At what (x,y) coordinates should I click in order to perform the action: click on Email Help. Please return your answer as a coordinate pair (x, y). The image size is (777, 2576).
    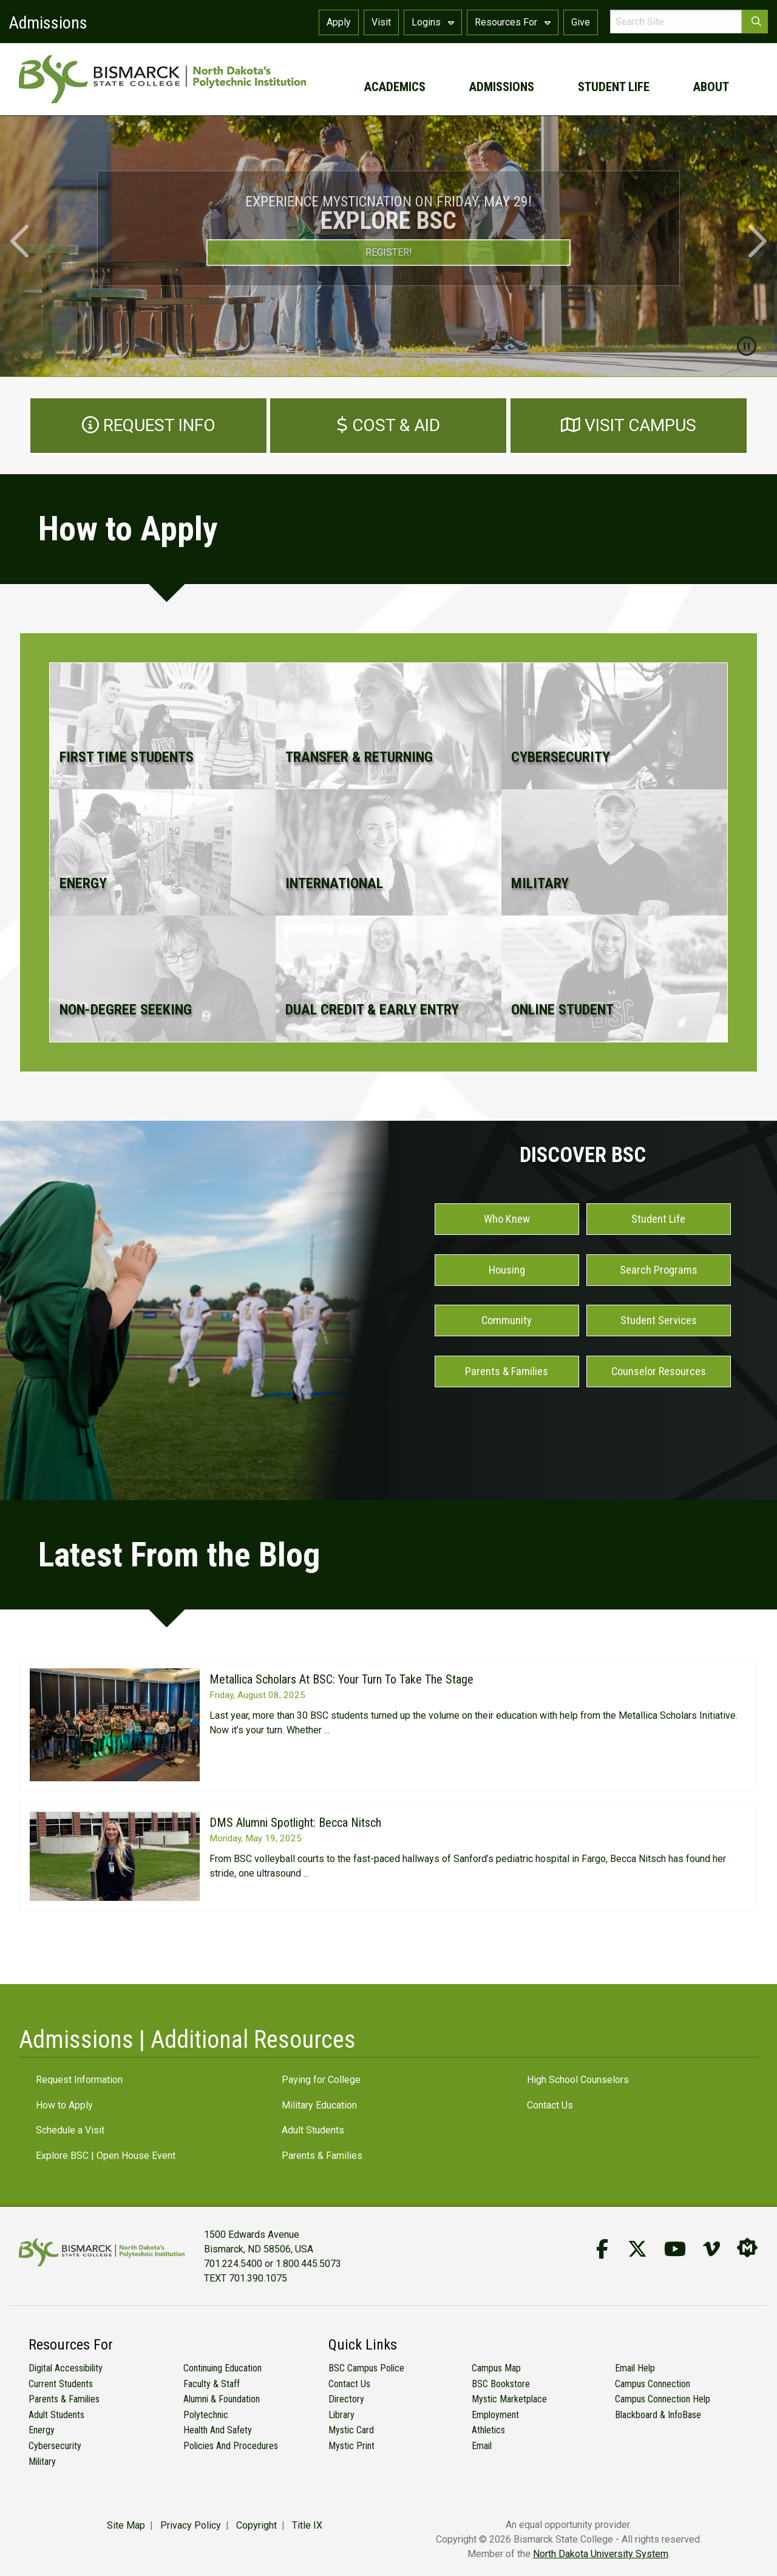
    Looking at the image, I should click on (635, 2368).